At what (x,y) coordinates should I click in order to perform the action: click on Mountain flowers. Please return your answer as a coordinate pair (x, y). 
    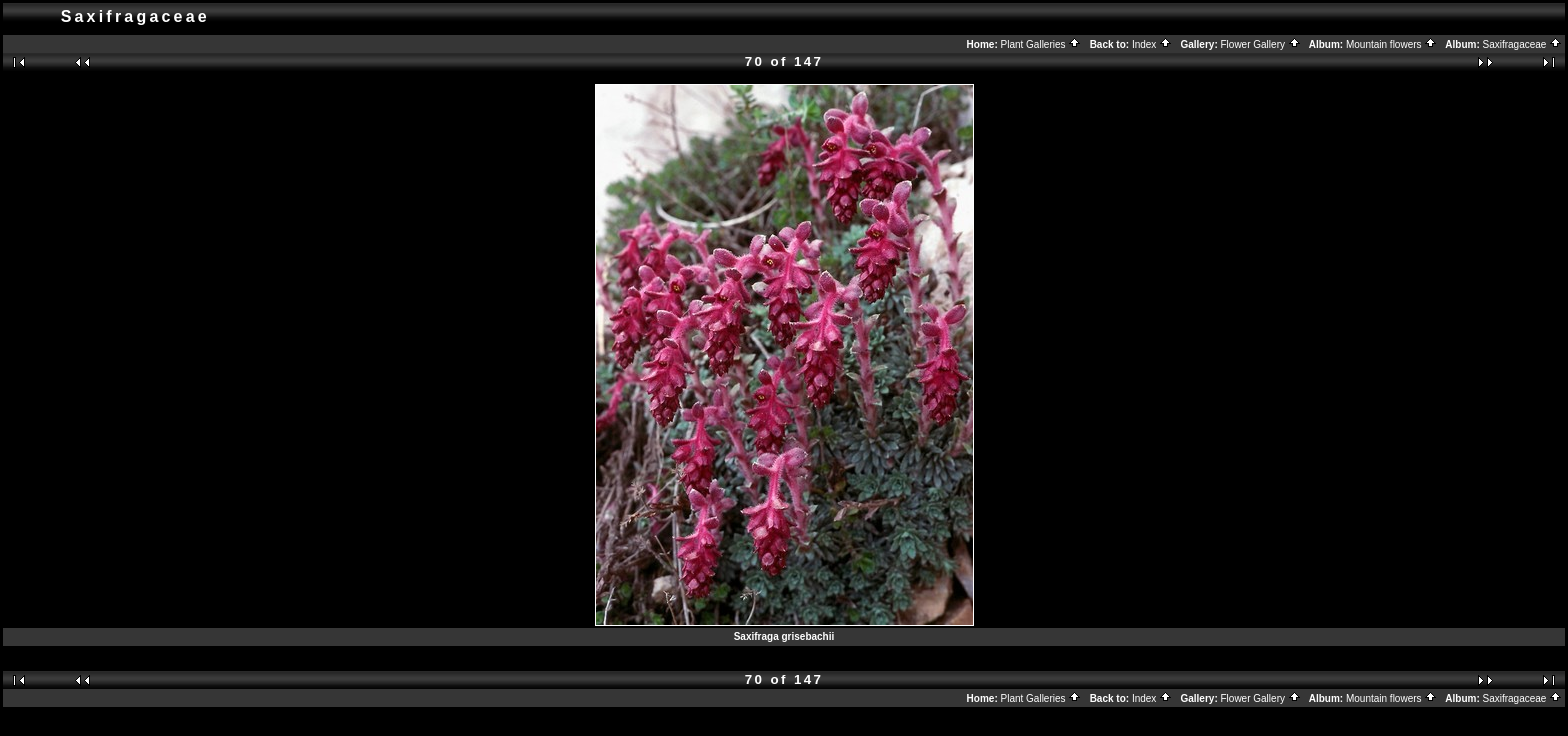
    Looking at the image, I should click on (1391, 44).